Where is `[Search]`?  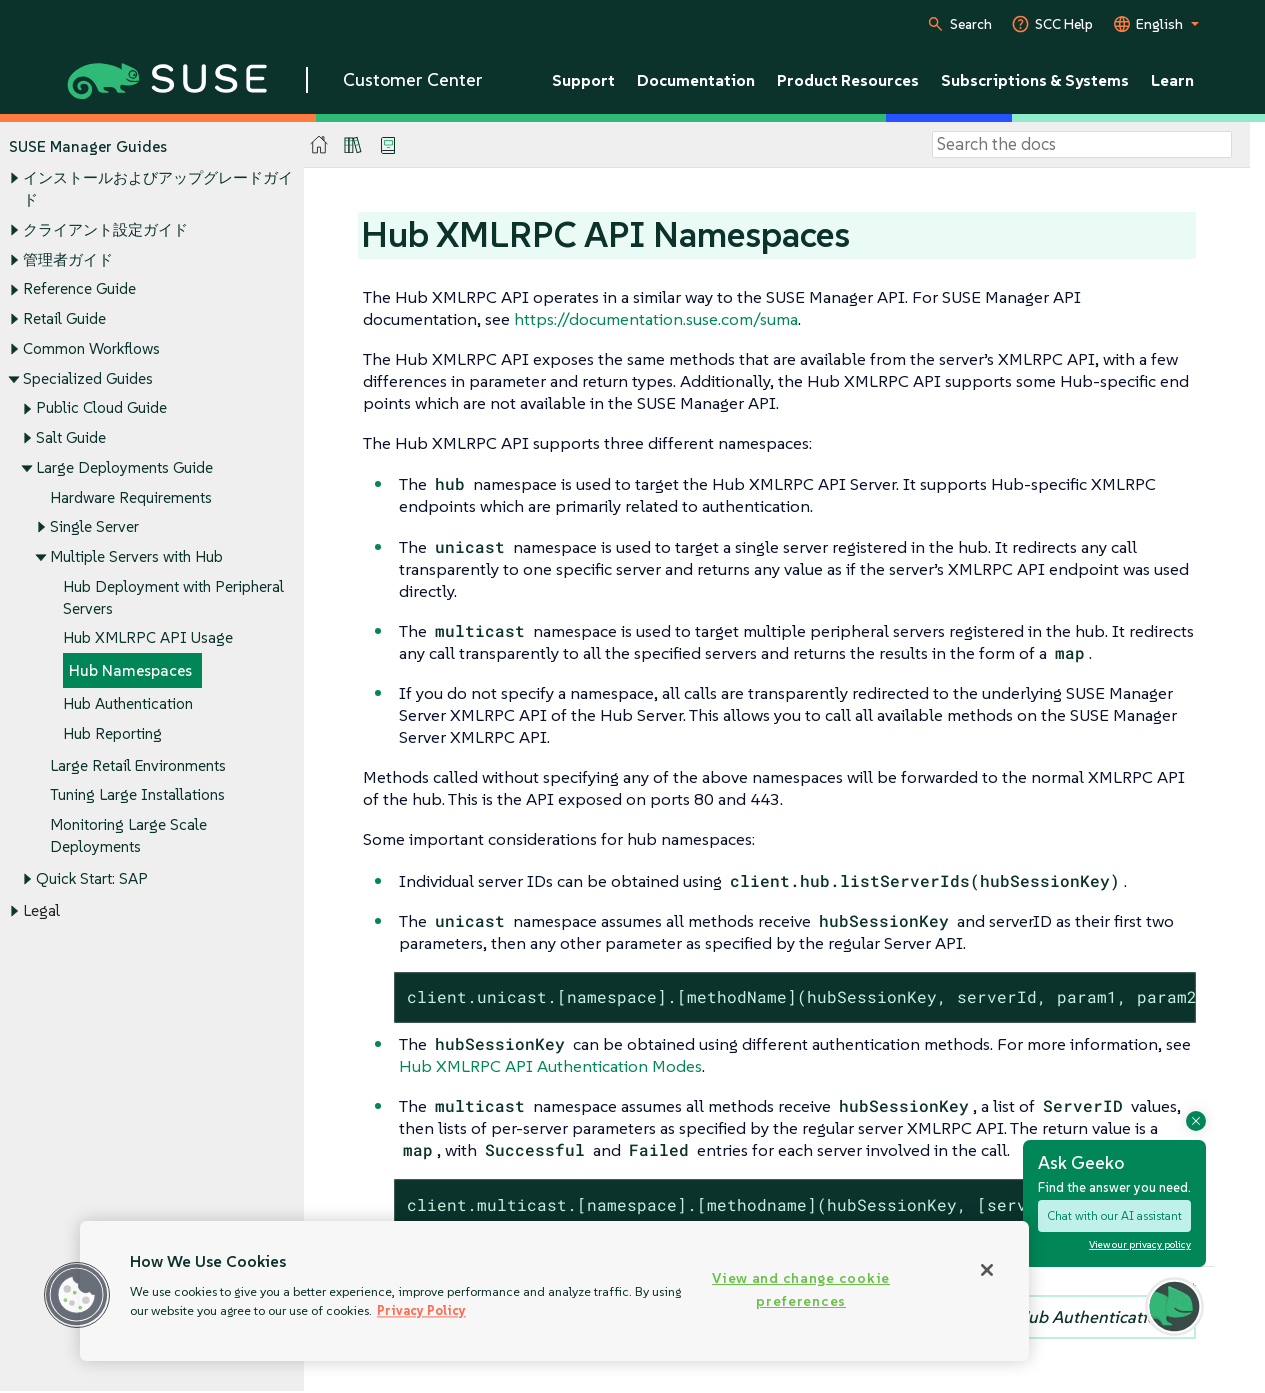 [Search] is located at coordinates (1082, 145).